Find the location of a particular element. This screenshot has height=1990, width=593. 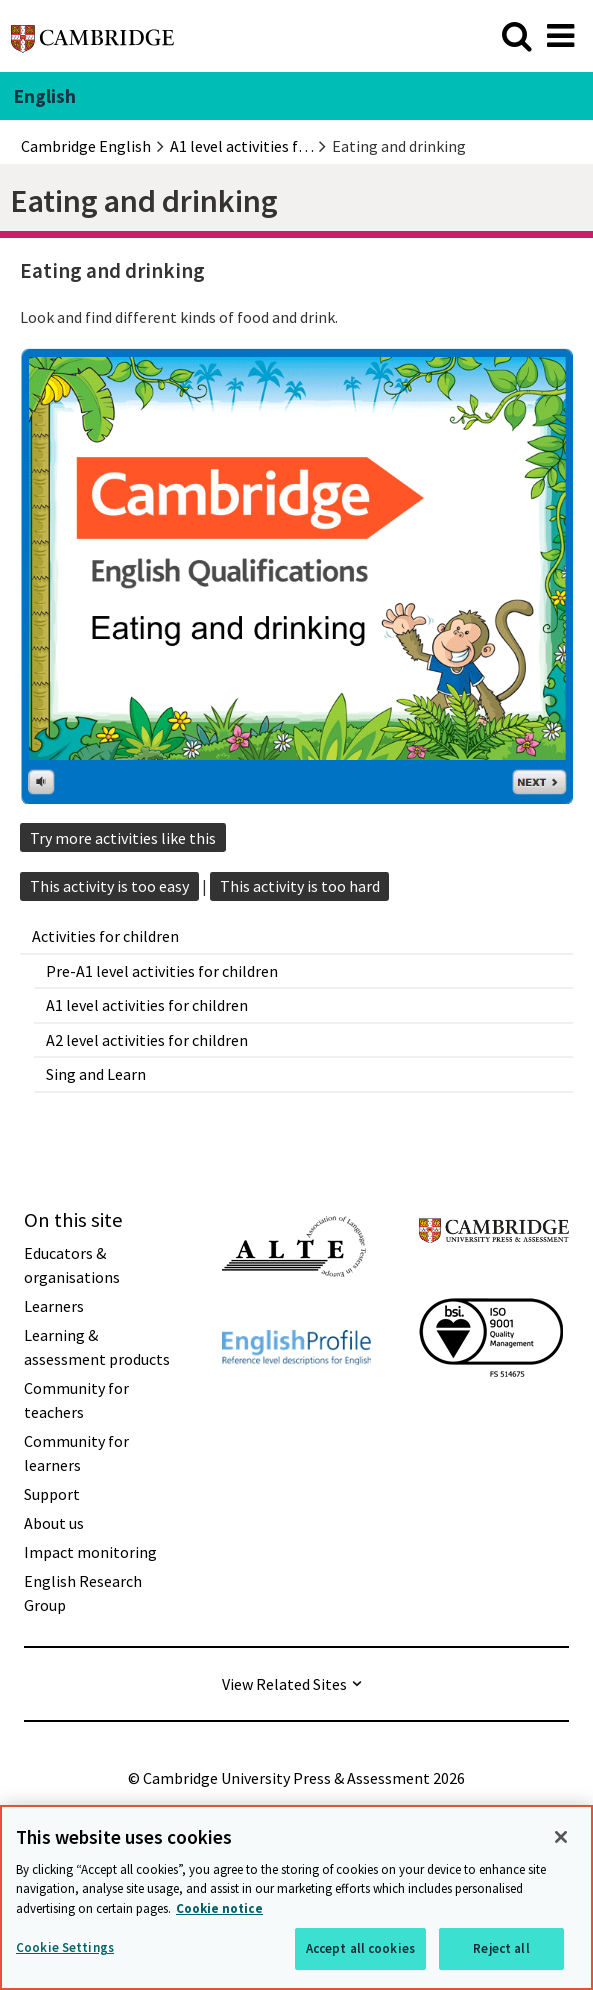

[region] is located at coordinates (296, 1897).